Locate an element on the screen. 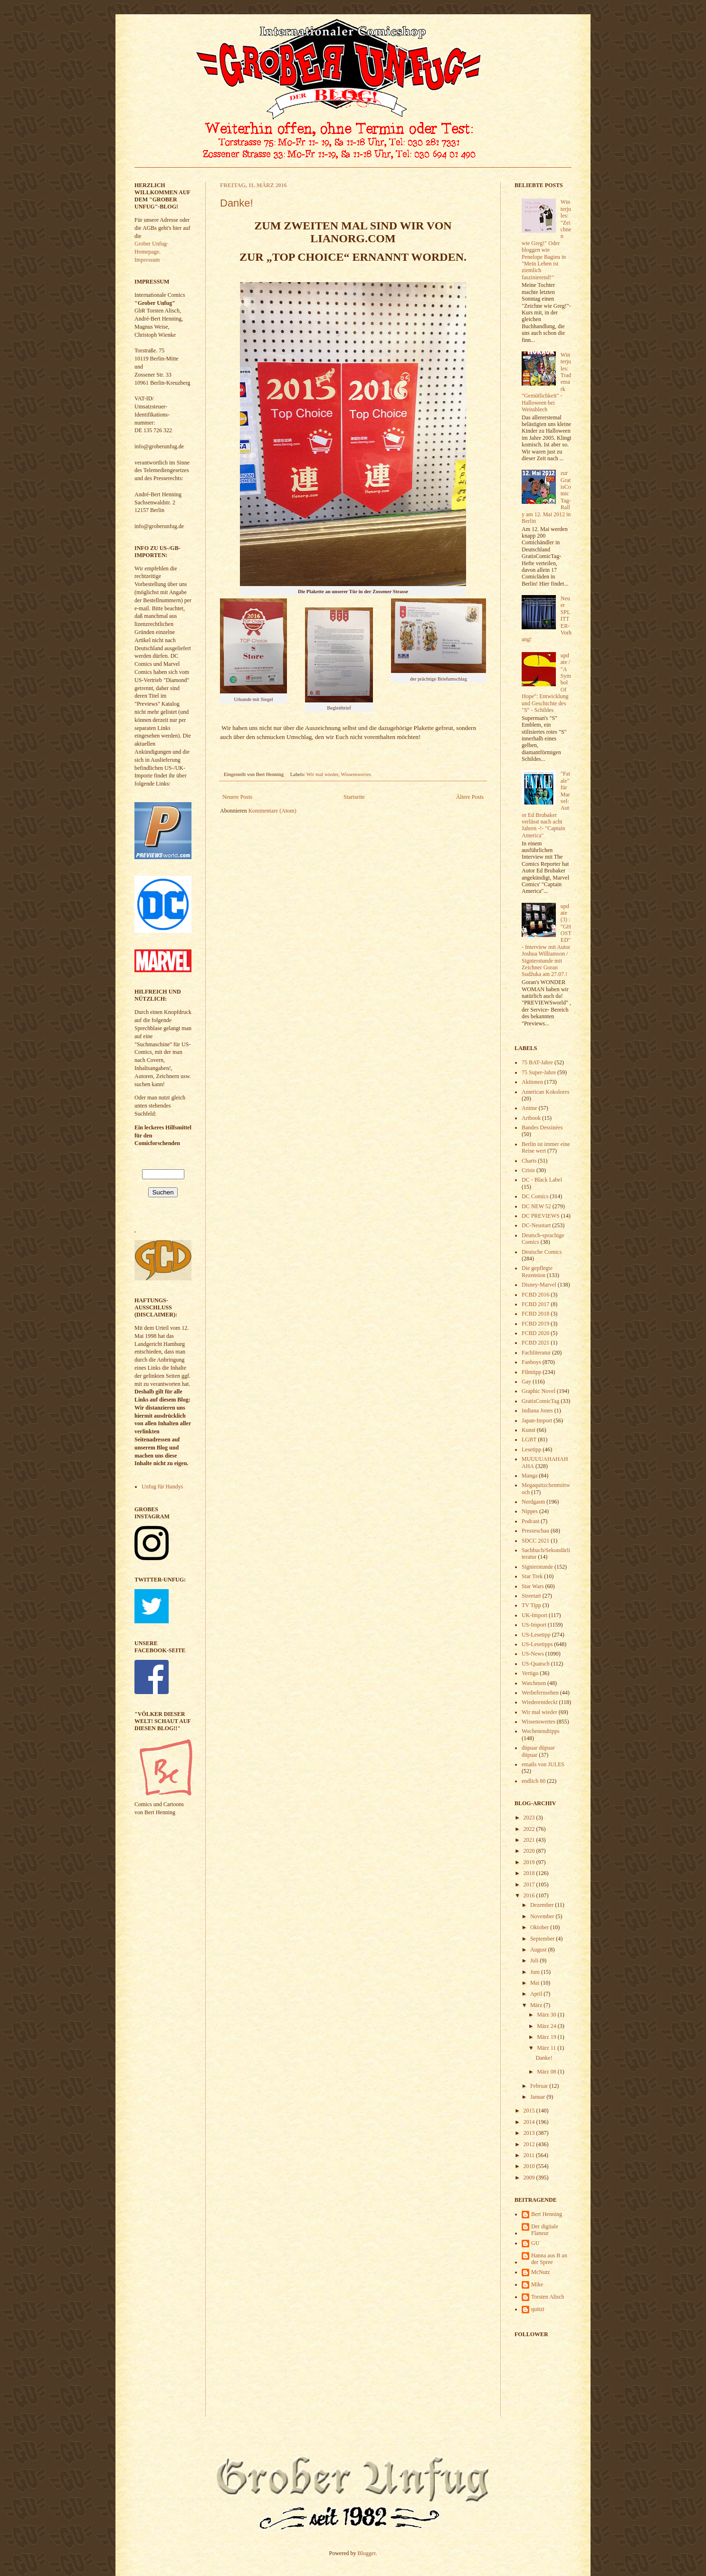 The height and width of the screenshot is (2576, 706). US-Quatsch is located at coordinates (536, 1663).